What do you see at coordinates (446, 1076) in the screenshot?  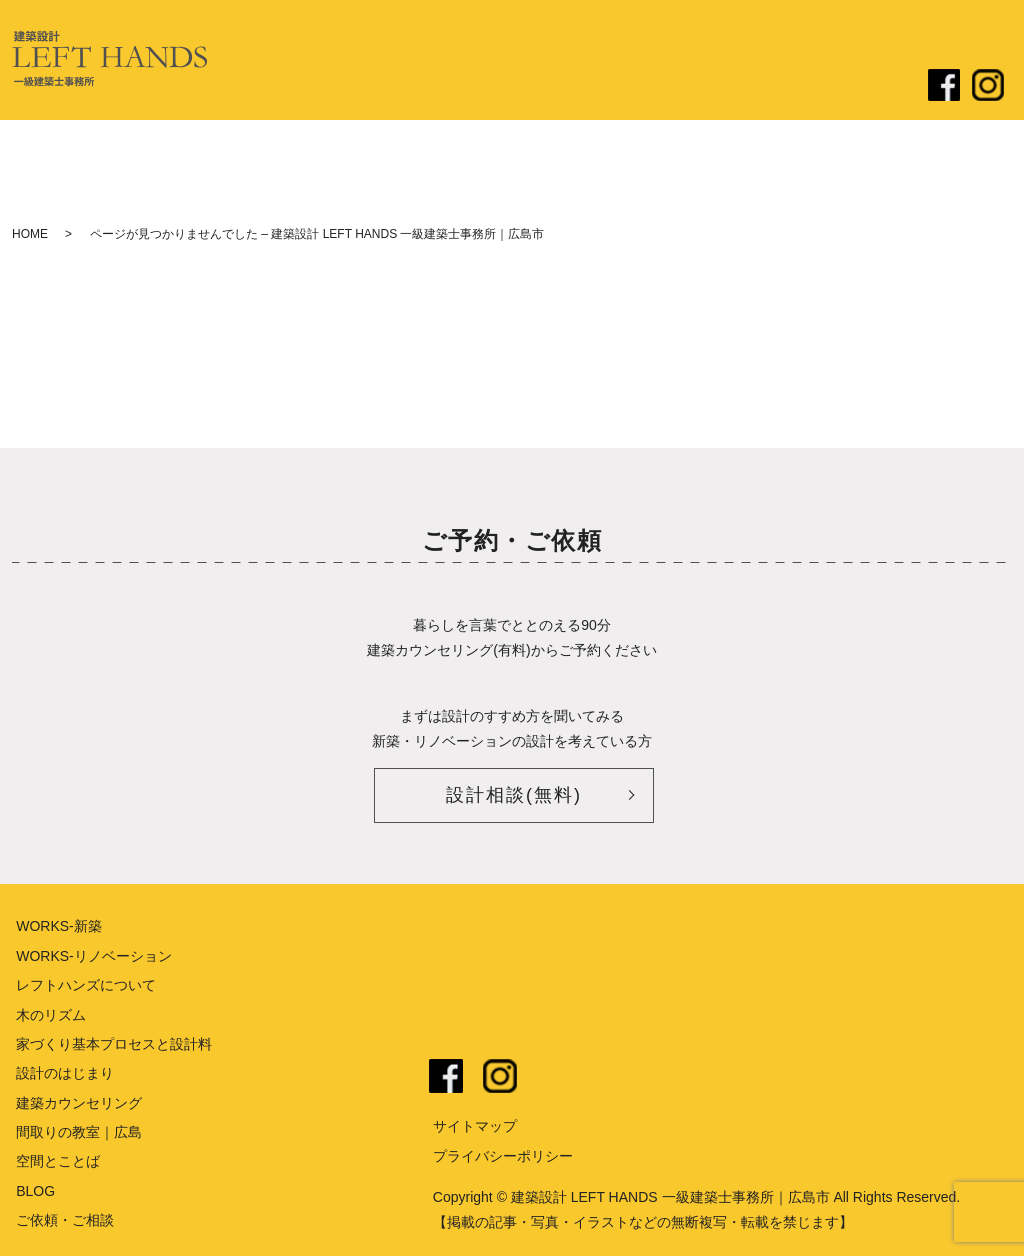 I see `facebook` at bounding box center [446, 1076].